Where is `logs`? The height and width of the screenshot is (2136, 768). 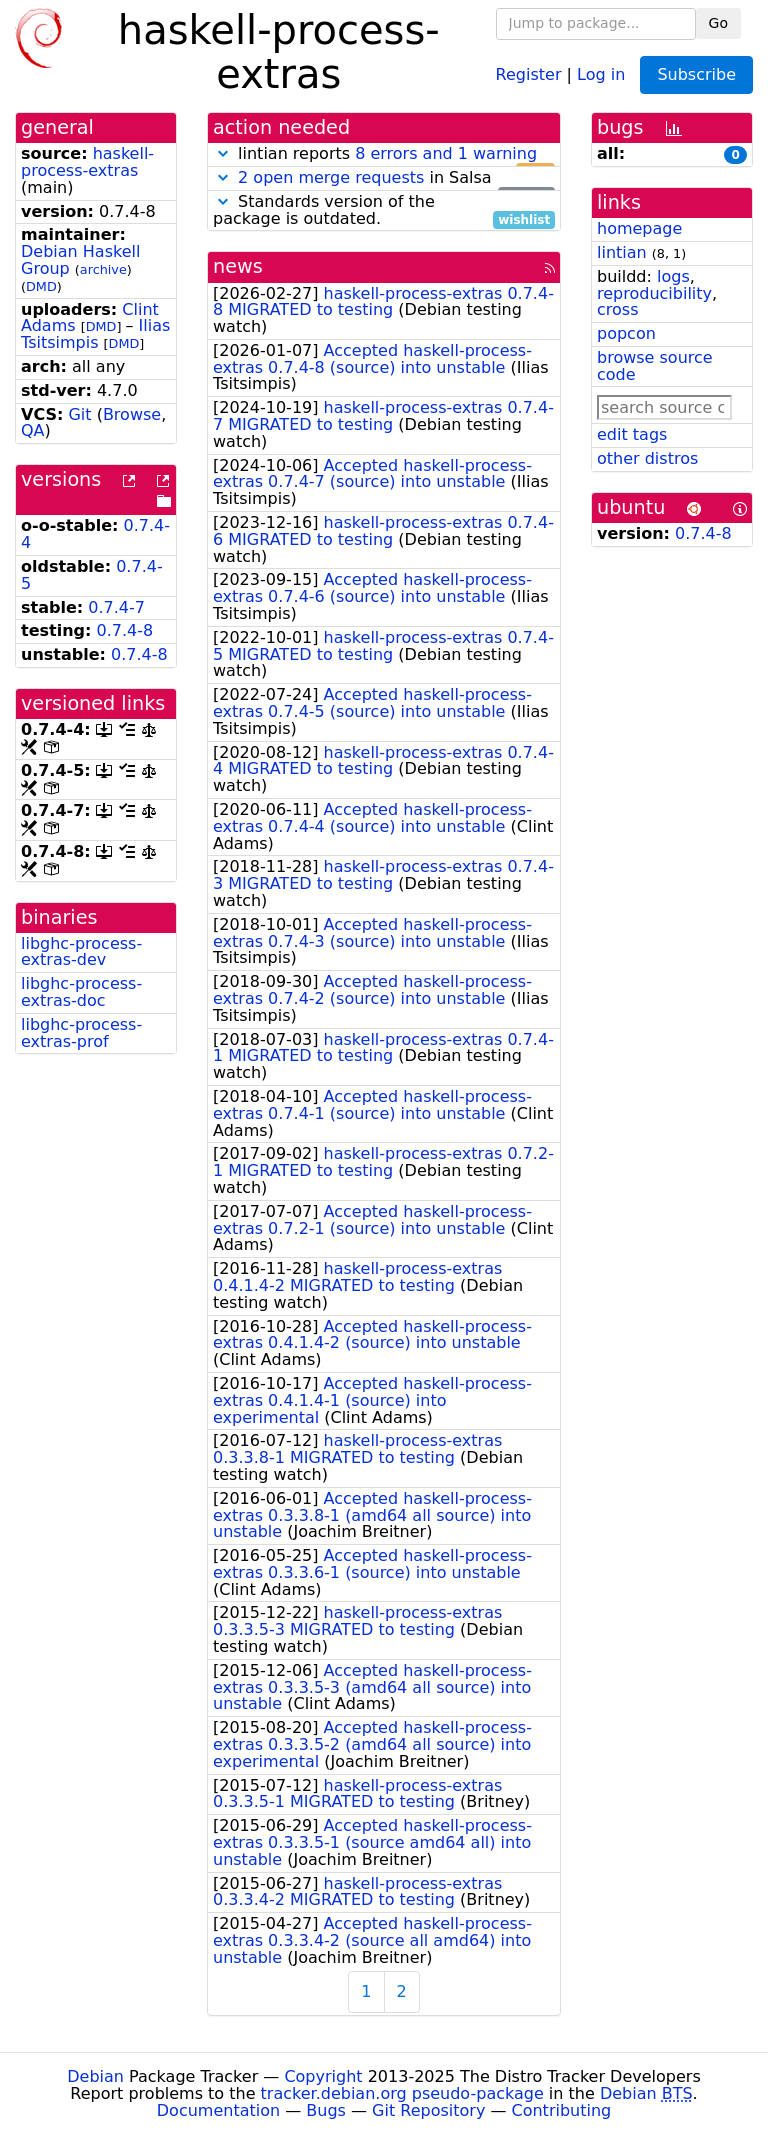
logs is located at coordinates (673, 276).